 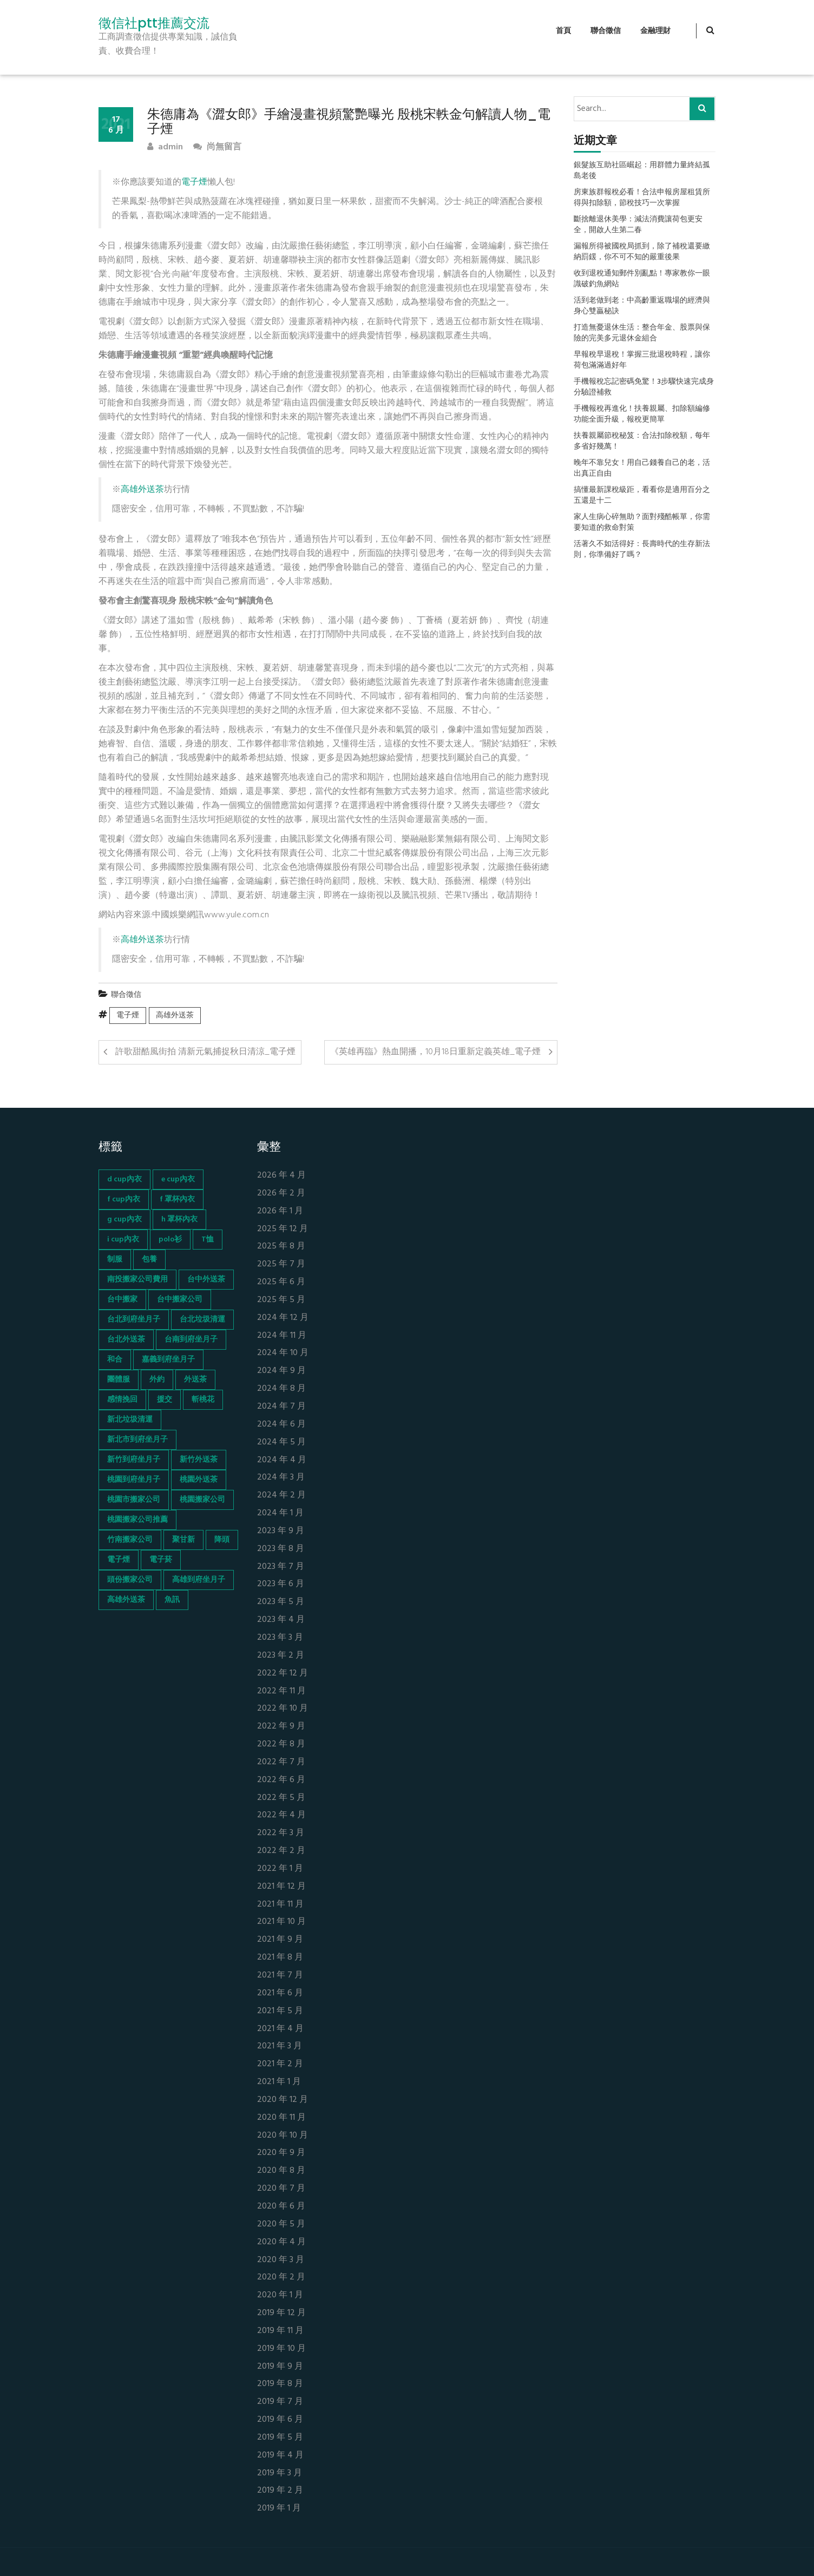 What do you see at coordinates (642, 198) in the screenshot?
I see `房東族群報稅必看！合法申報房屋租賃所得與扣除額，節稅技巧一次掌握` at bounding box center [642, 198].